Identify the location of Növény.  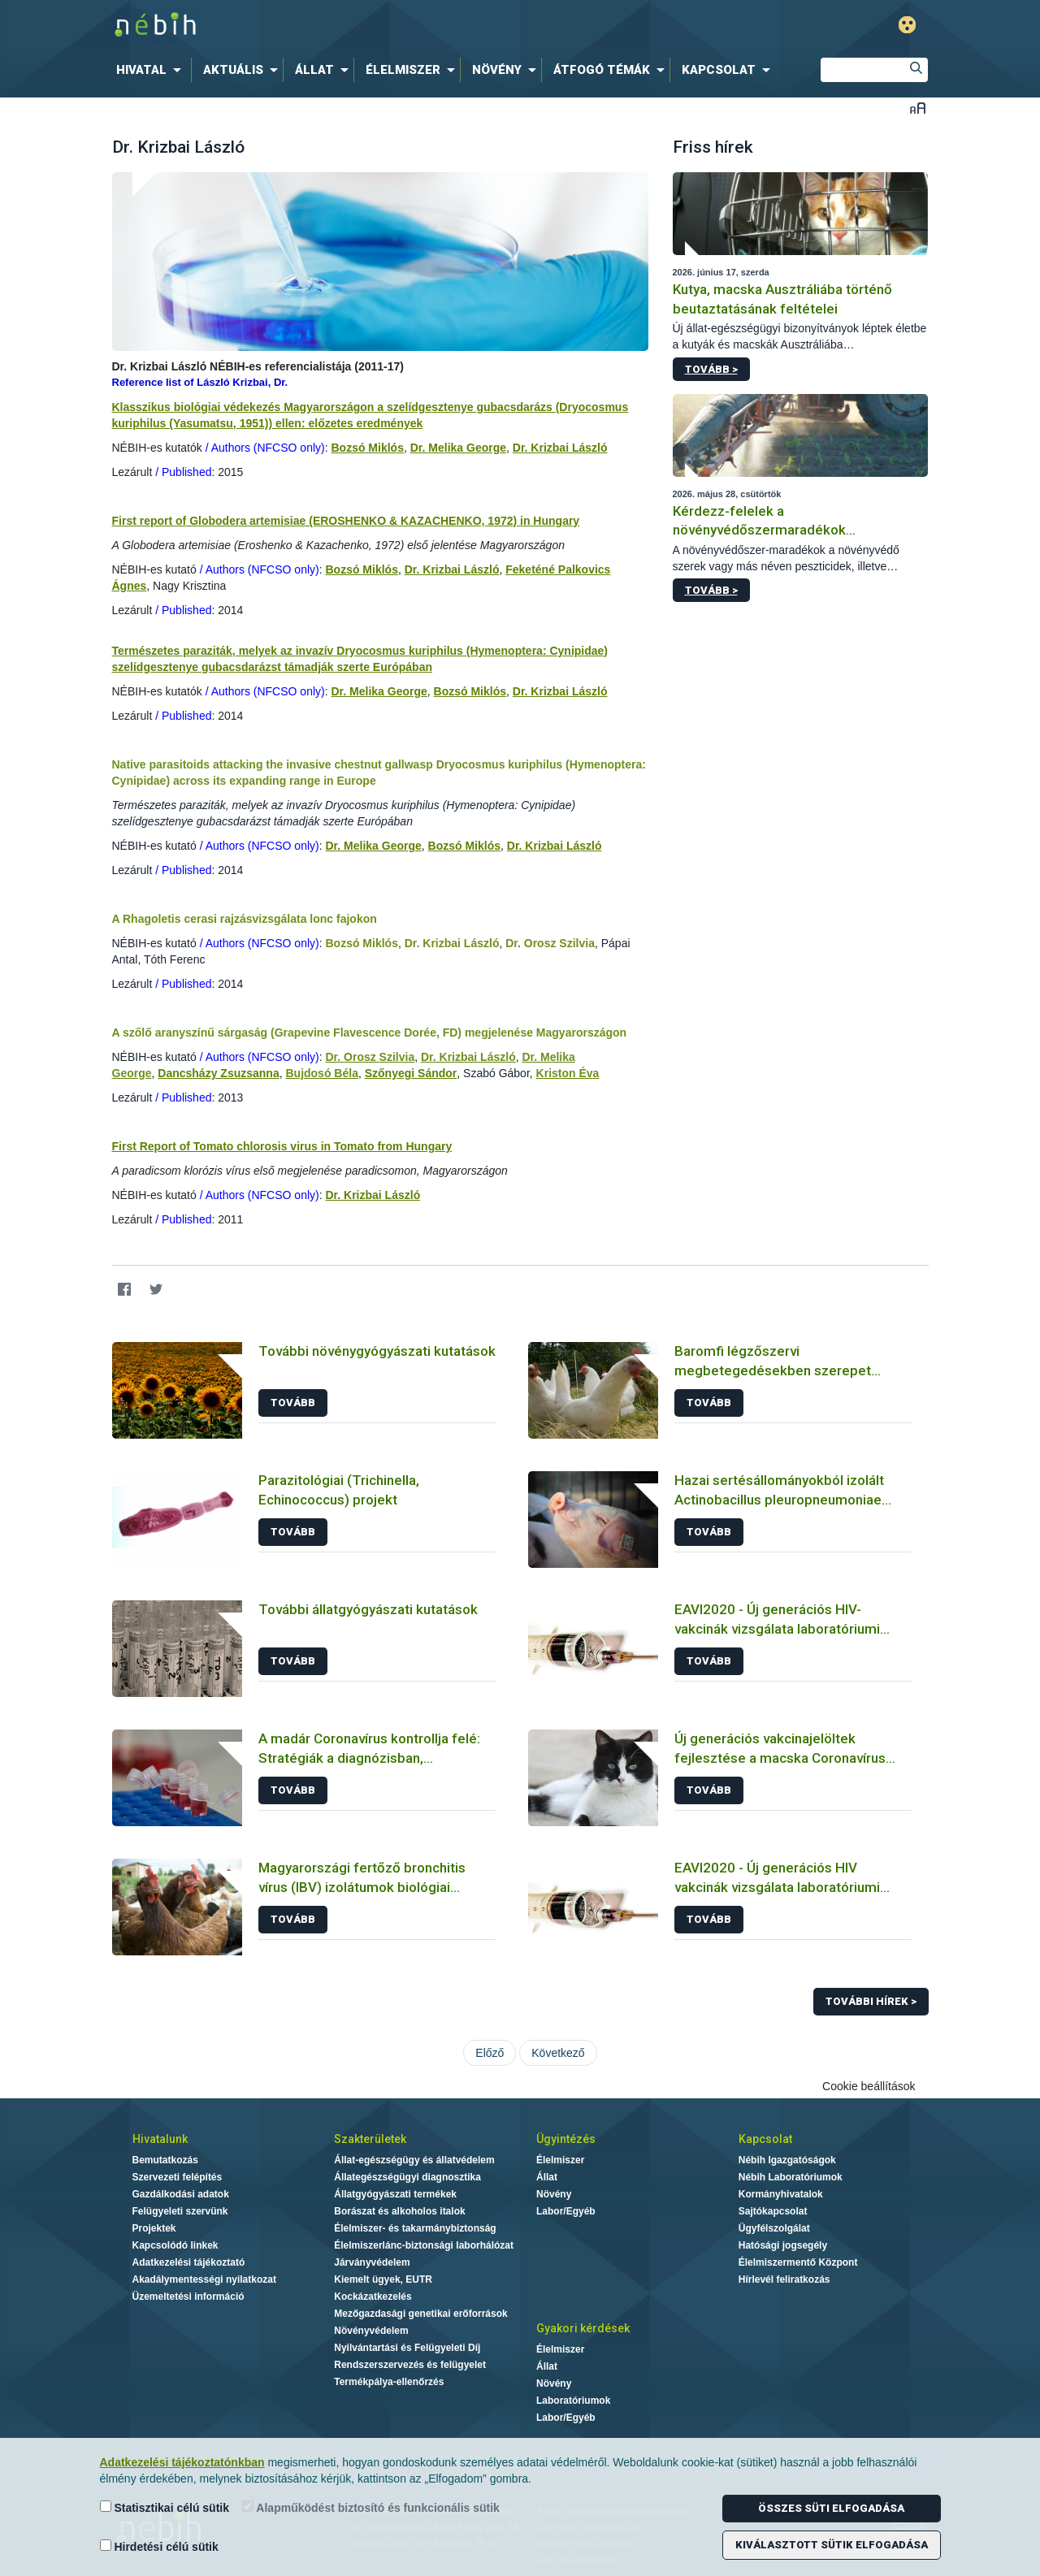
(553, 2194).